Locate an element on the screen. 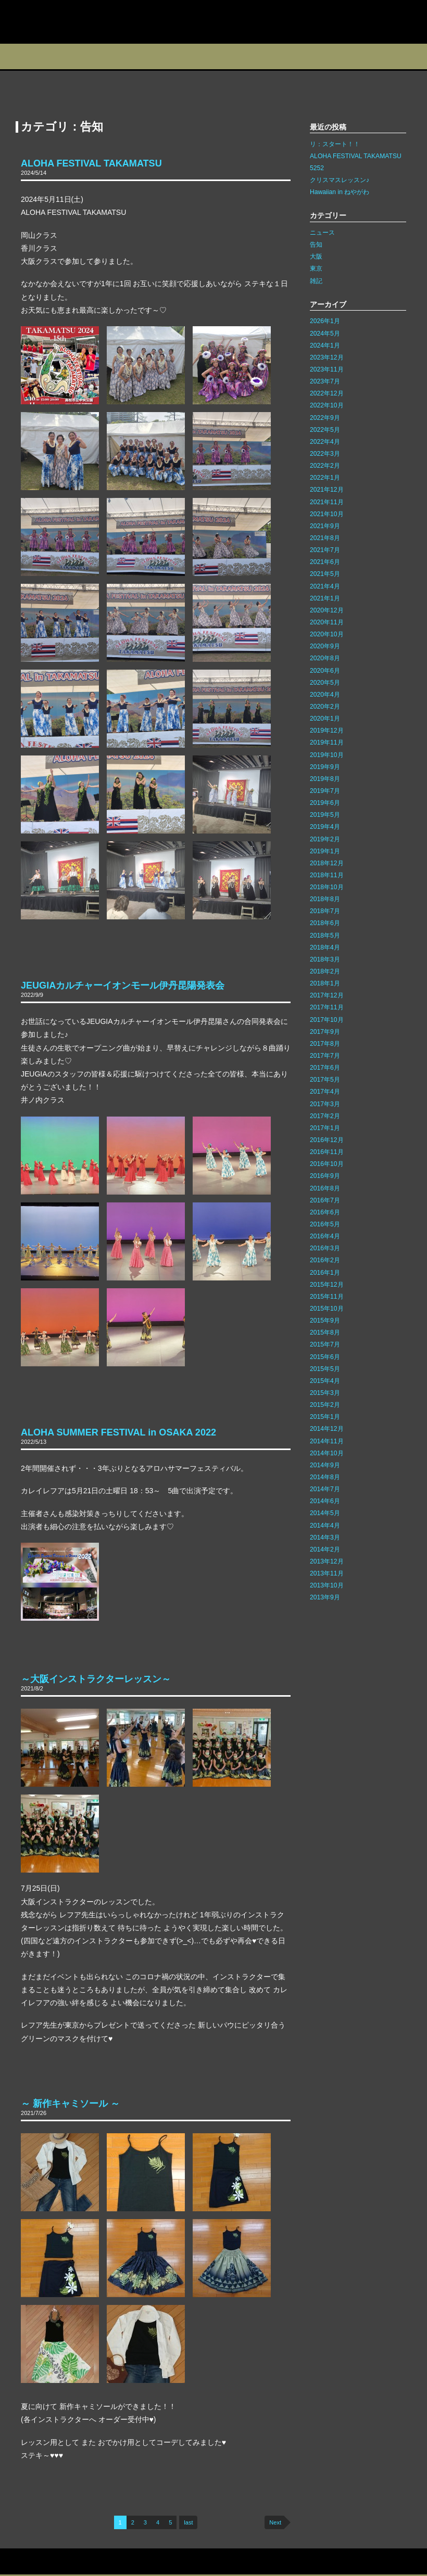  2023年12月 is located at coordinates (327, 357).